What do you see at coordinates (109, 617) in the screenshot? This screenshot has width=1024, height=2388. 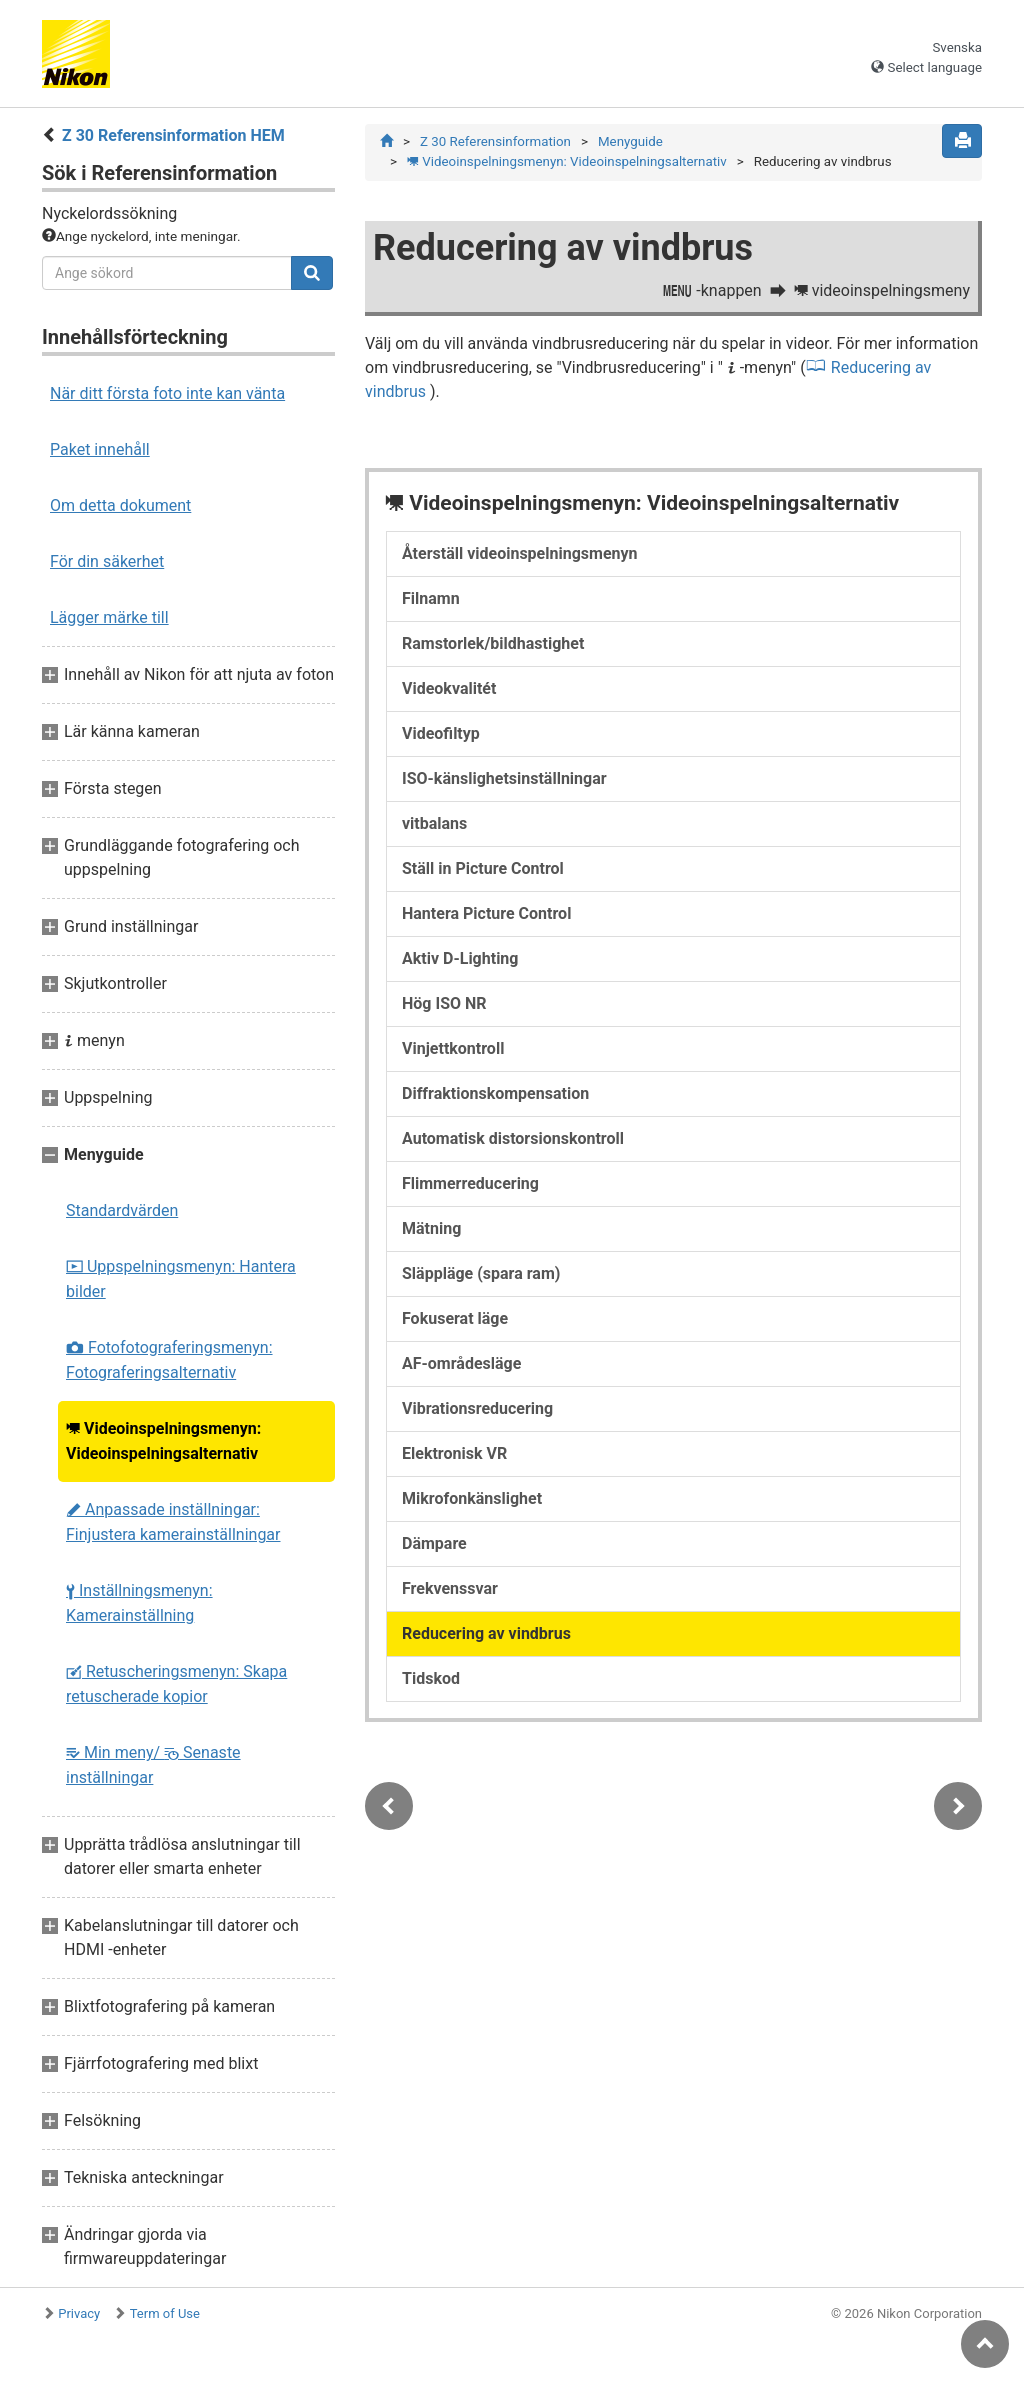 I see `Lägger märke till` at bounding box center [109, 617].